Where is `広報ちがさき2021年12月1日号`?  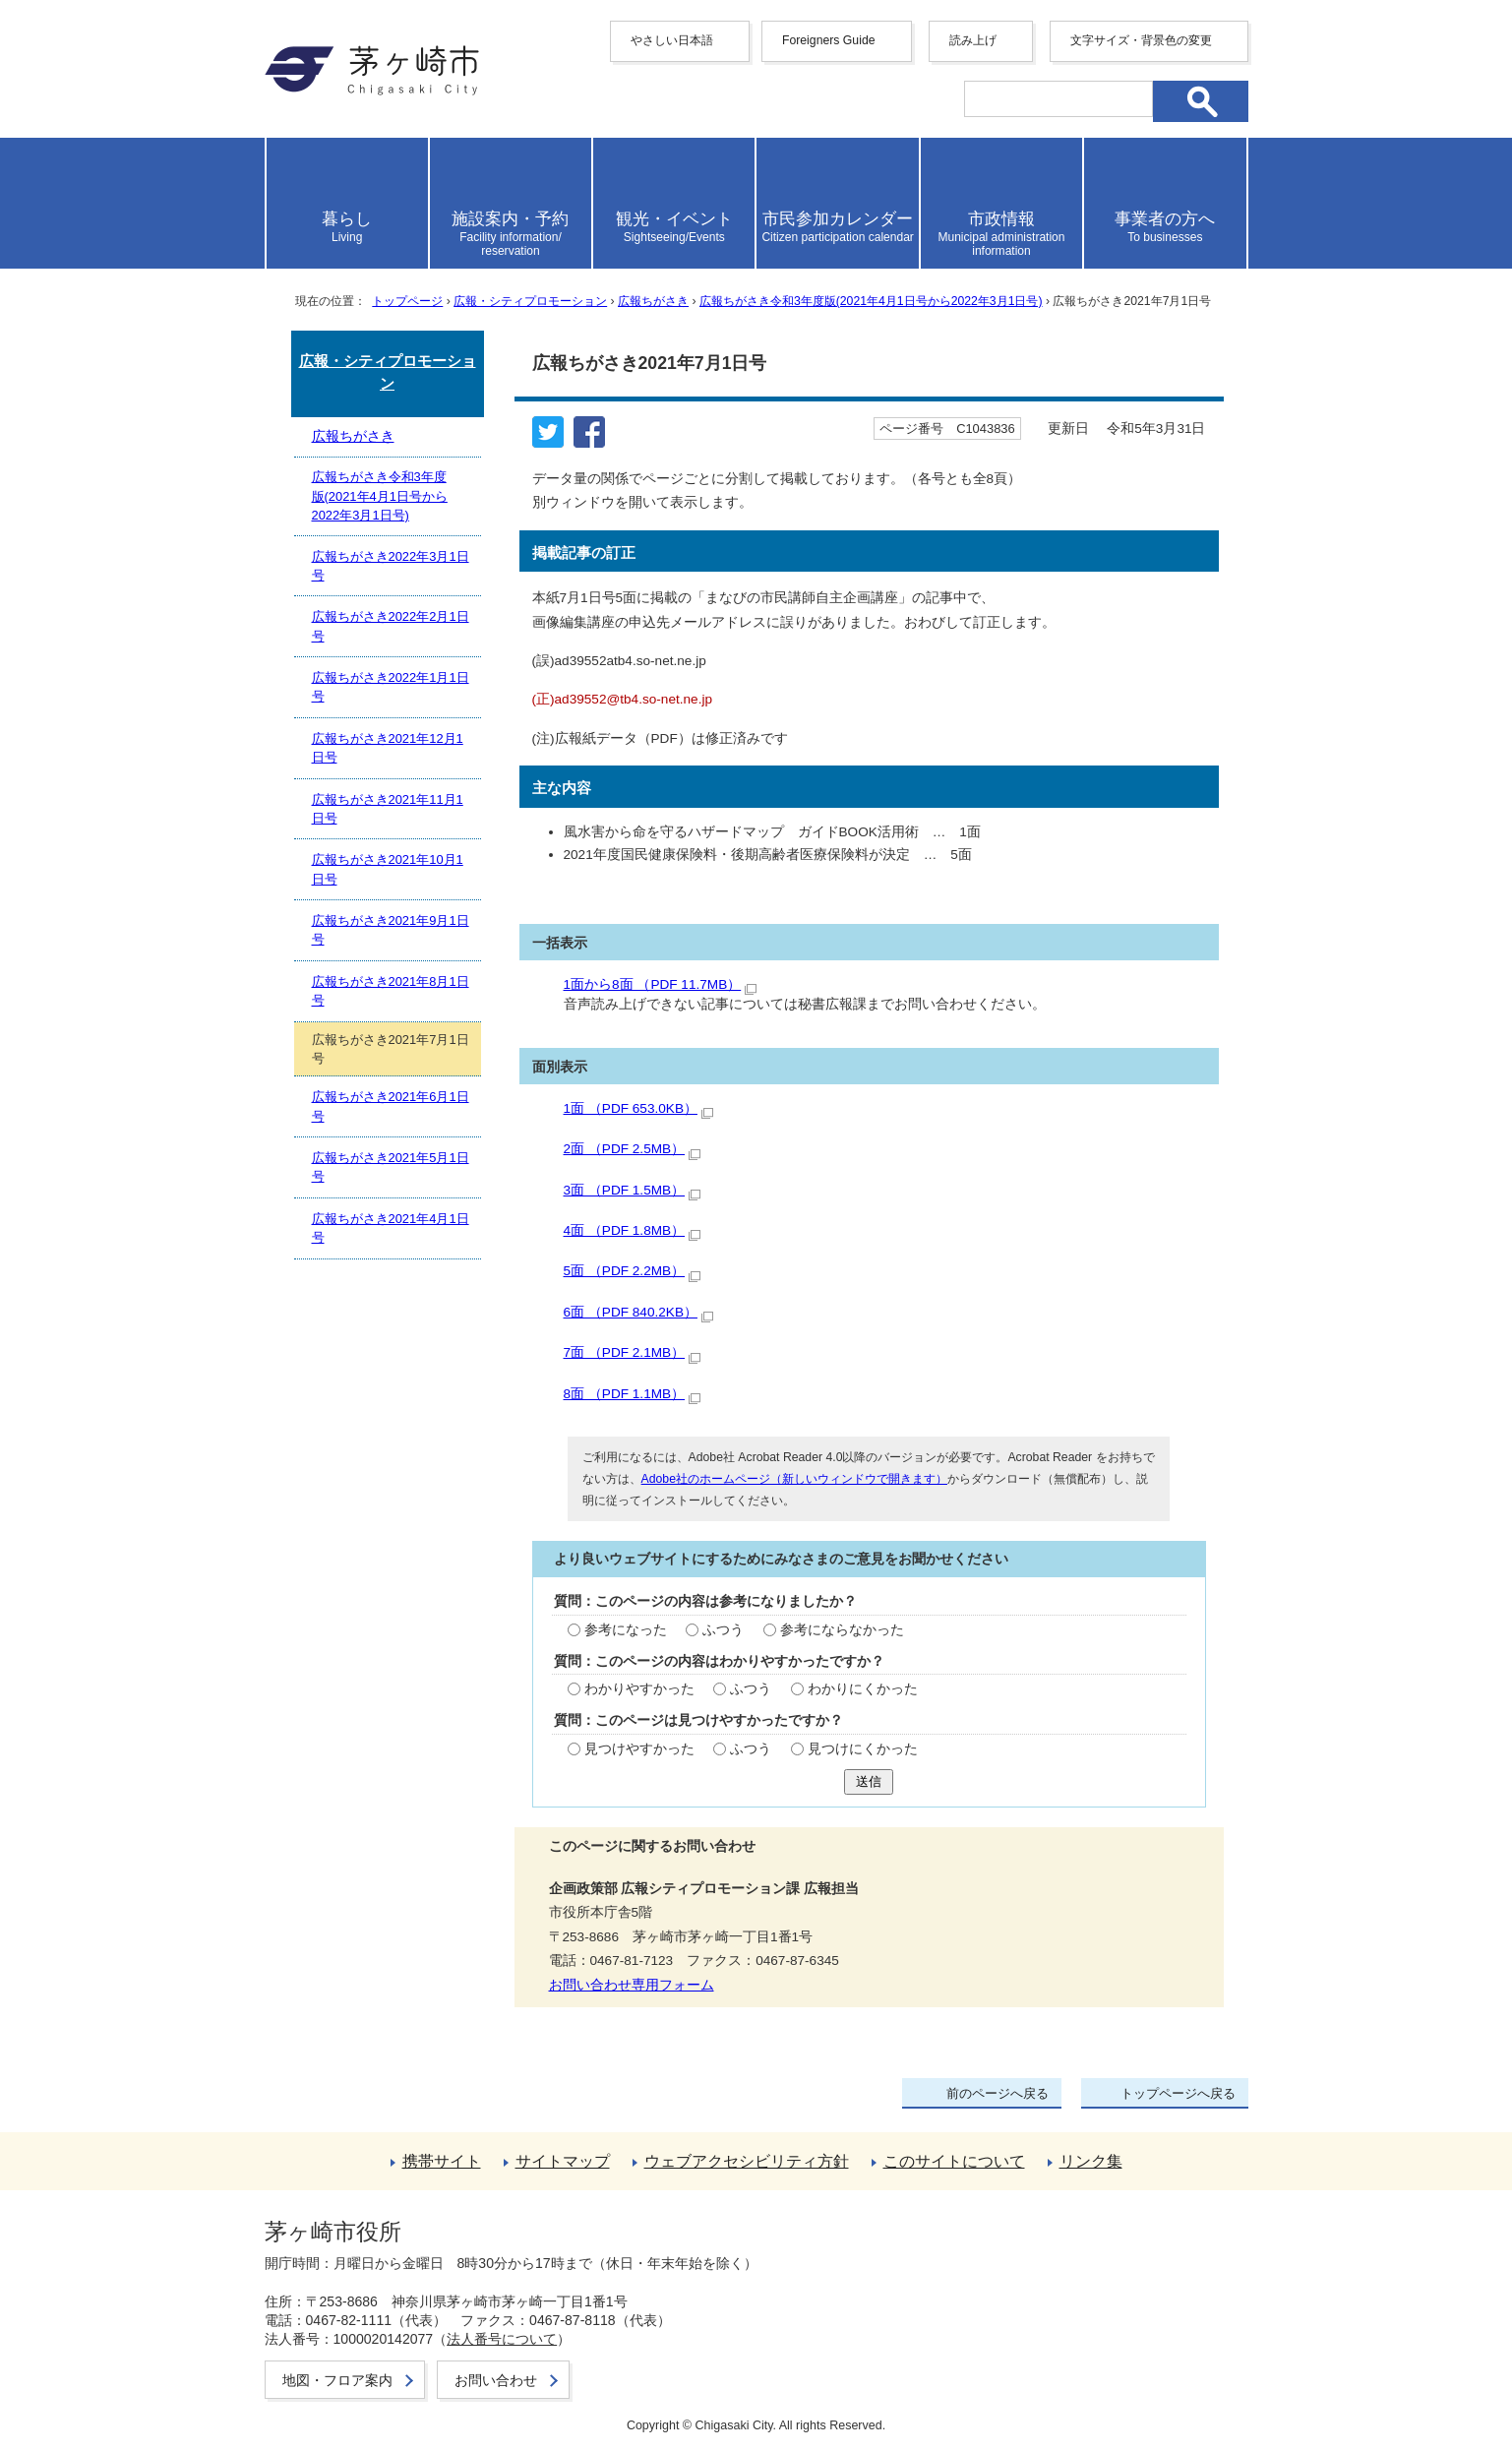
広報ちがさき2021年12月1日号 is located at coordinates (387, 748).